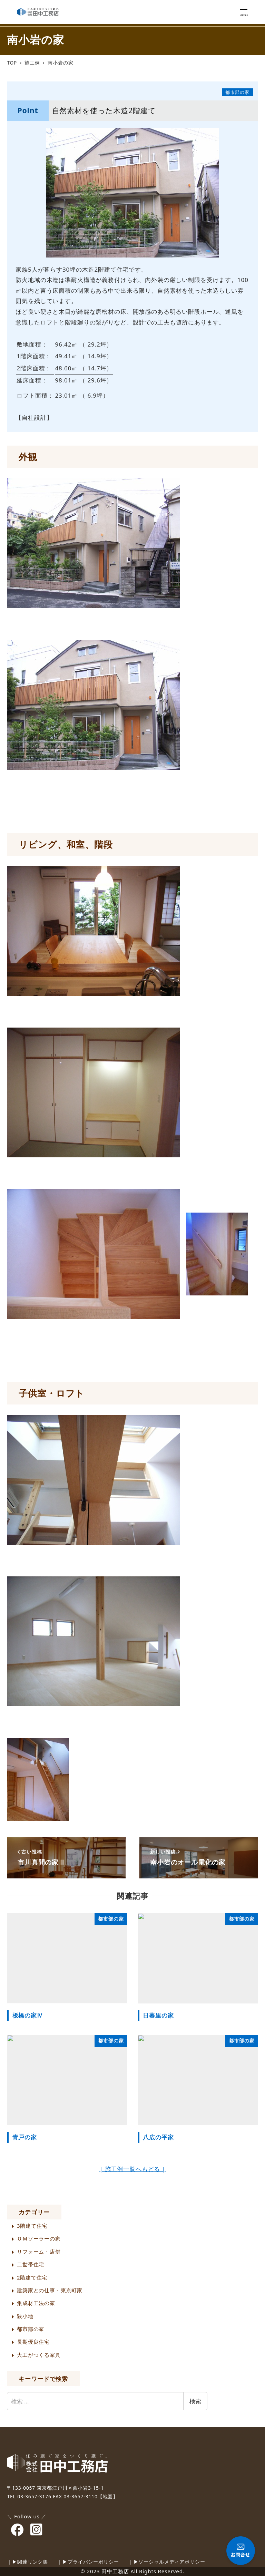 The image size is (265, 2576). What do you see at coordinates (49, 2290) in the screenshot?
I see `建築家との仕事・東京町家` at bounding box center [49, 2290].